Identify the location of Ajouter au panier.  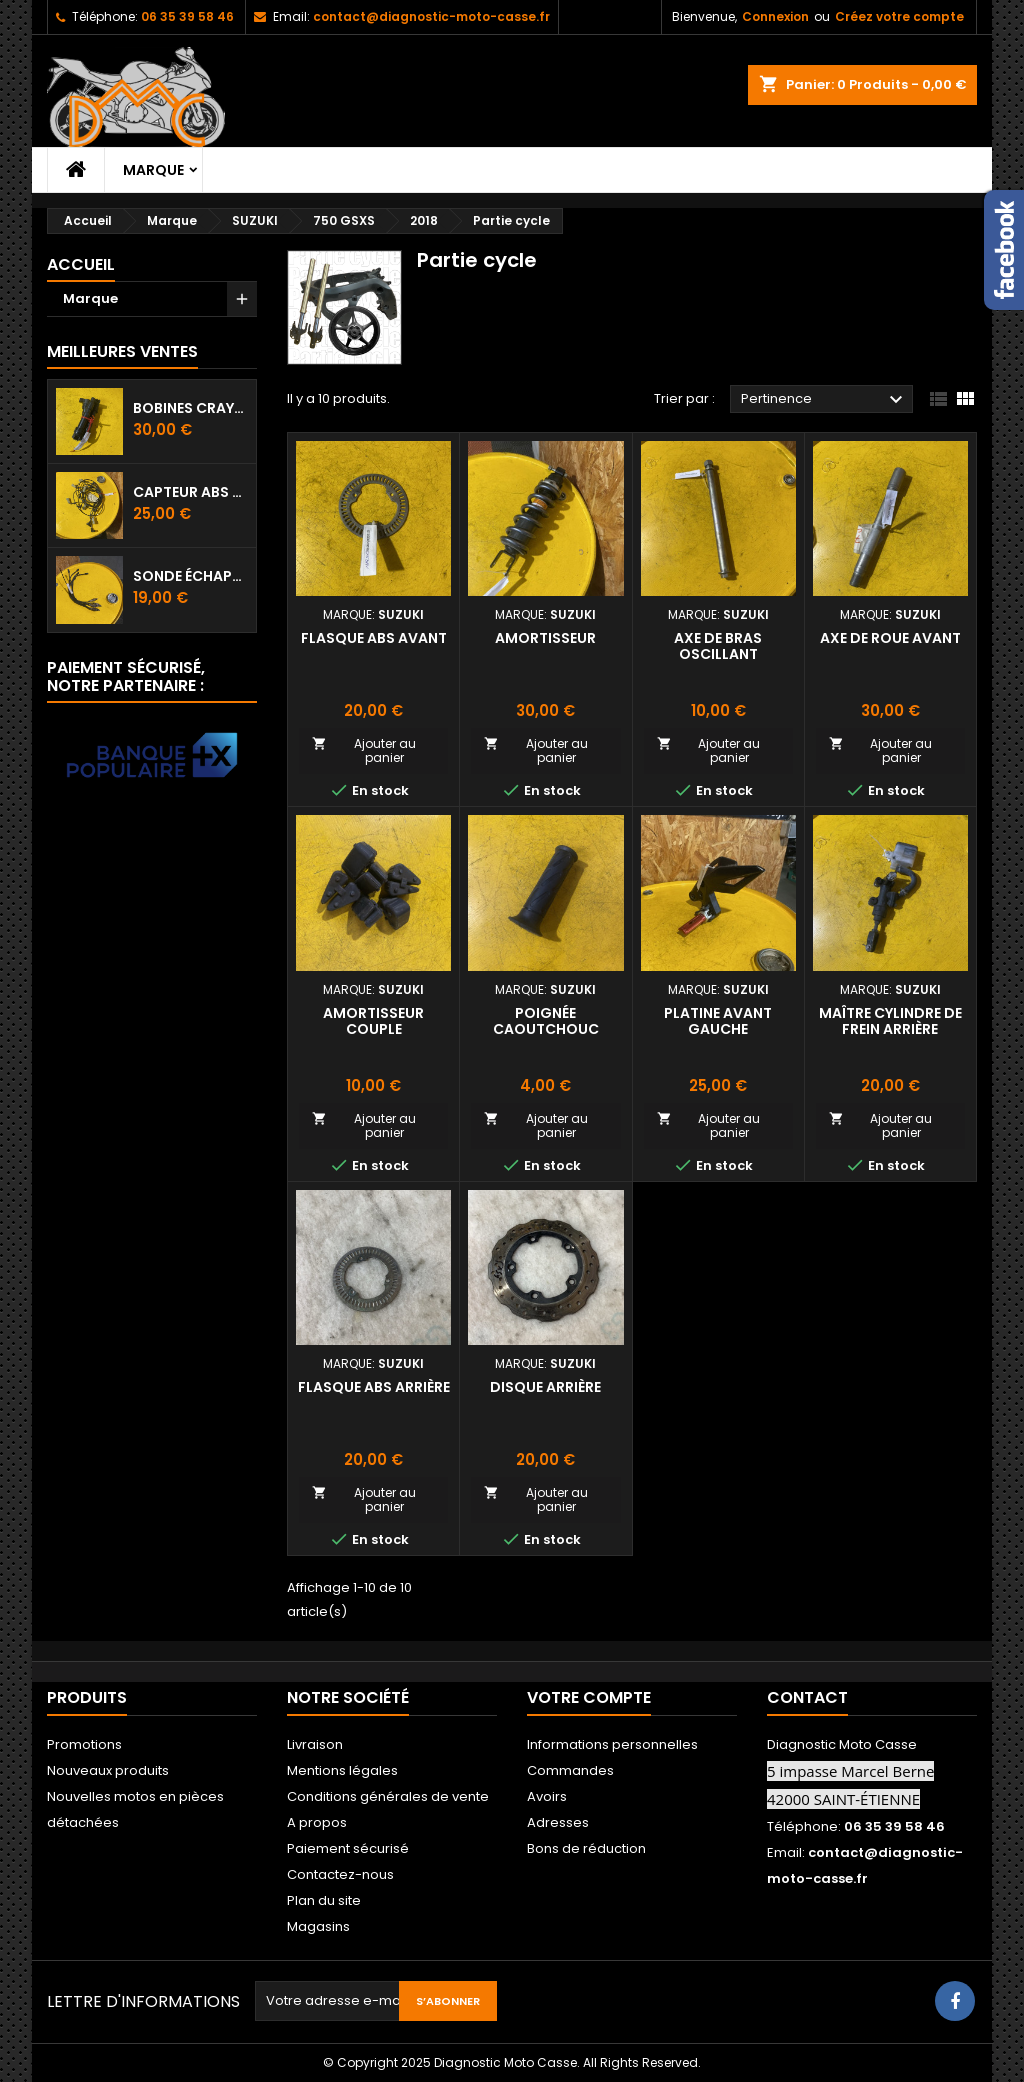
(364, 750).